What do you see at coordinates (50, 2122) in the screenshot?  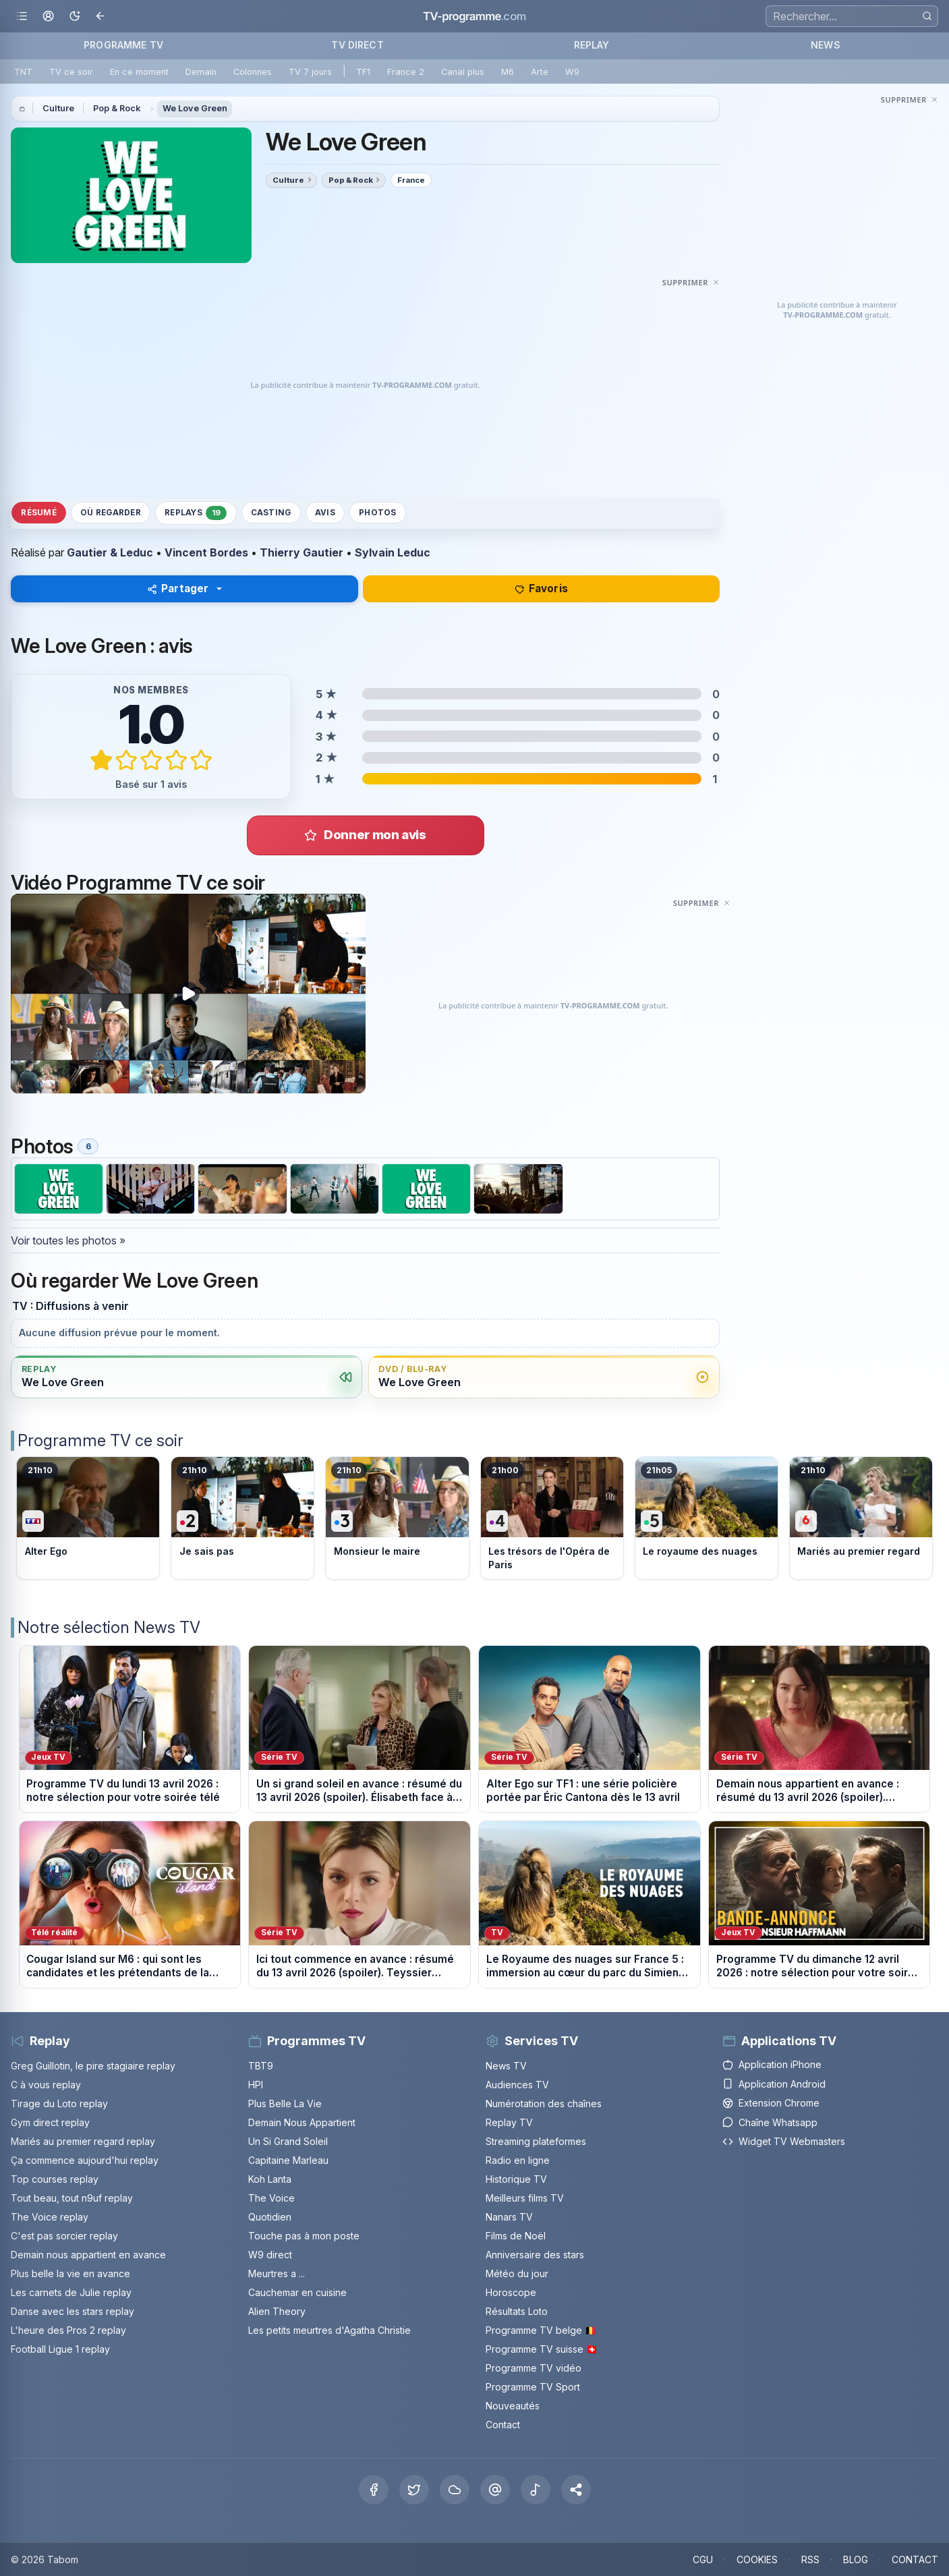 I see `Gym direct replay` at bounding box center [50, 2122].